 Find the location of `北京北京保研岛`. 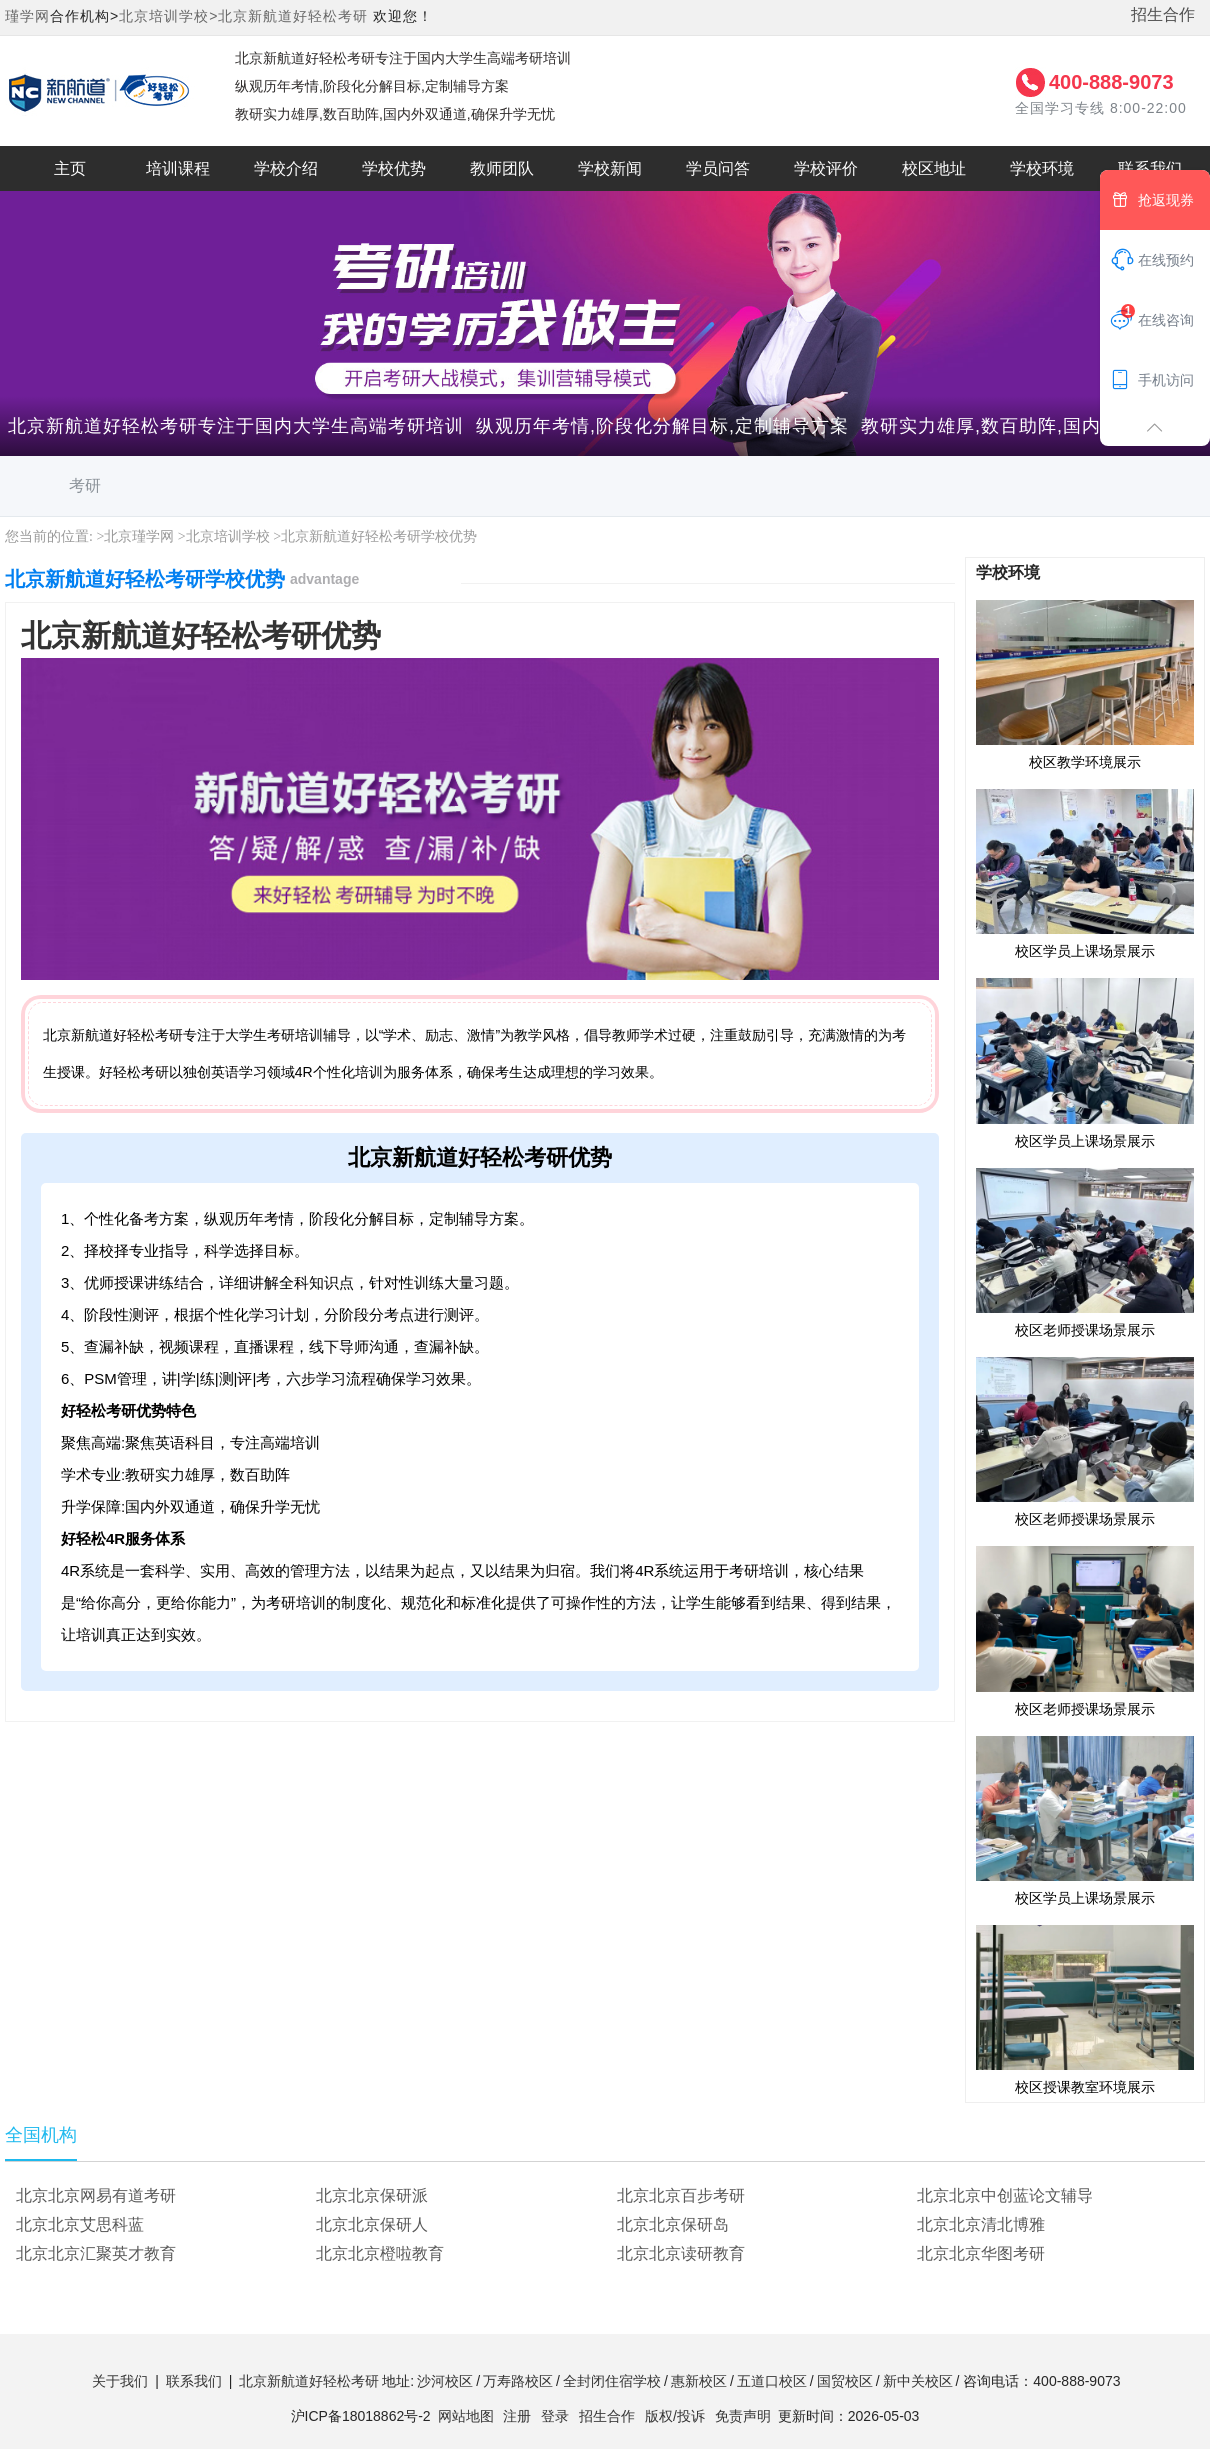

北京北京保研岛 is located at coordinates (673, 2224).